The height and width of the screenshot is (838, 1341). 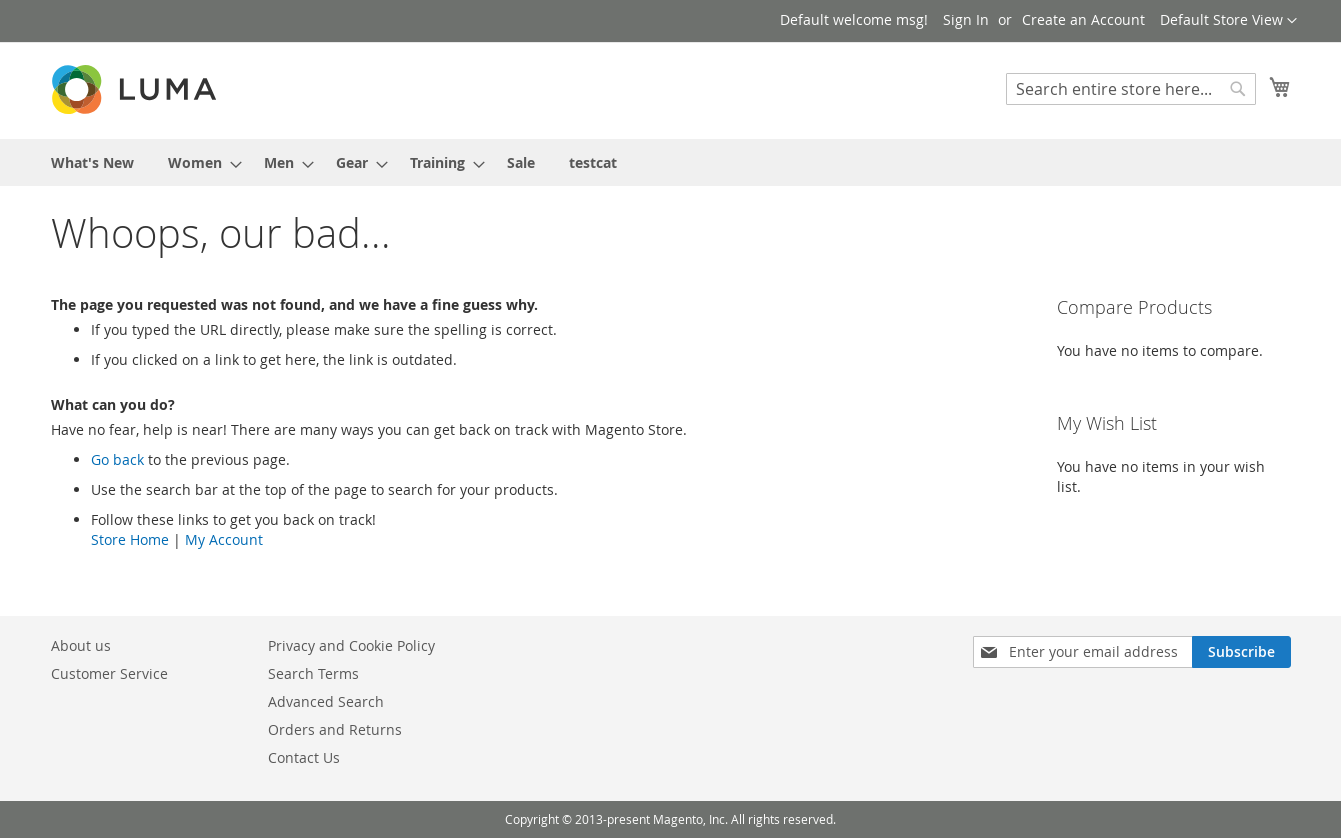 I want to click on [menu], so click(x=671, y=162).